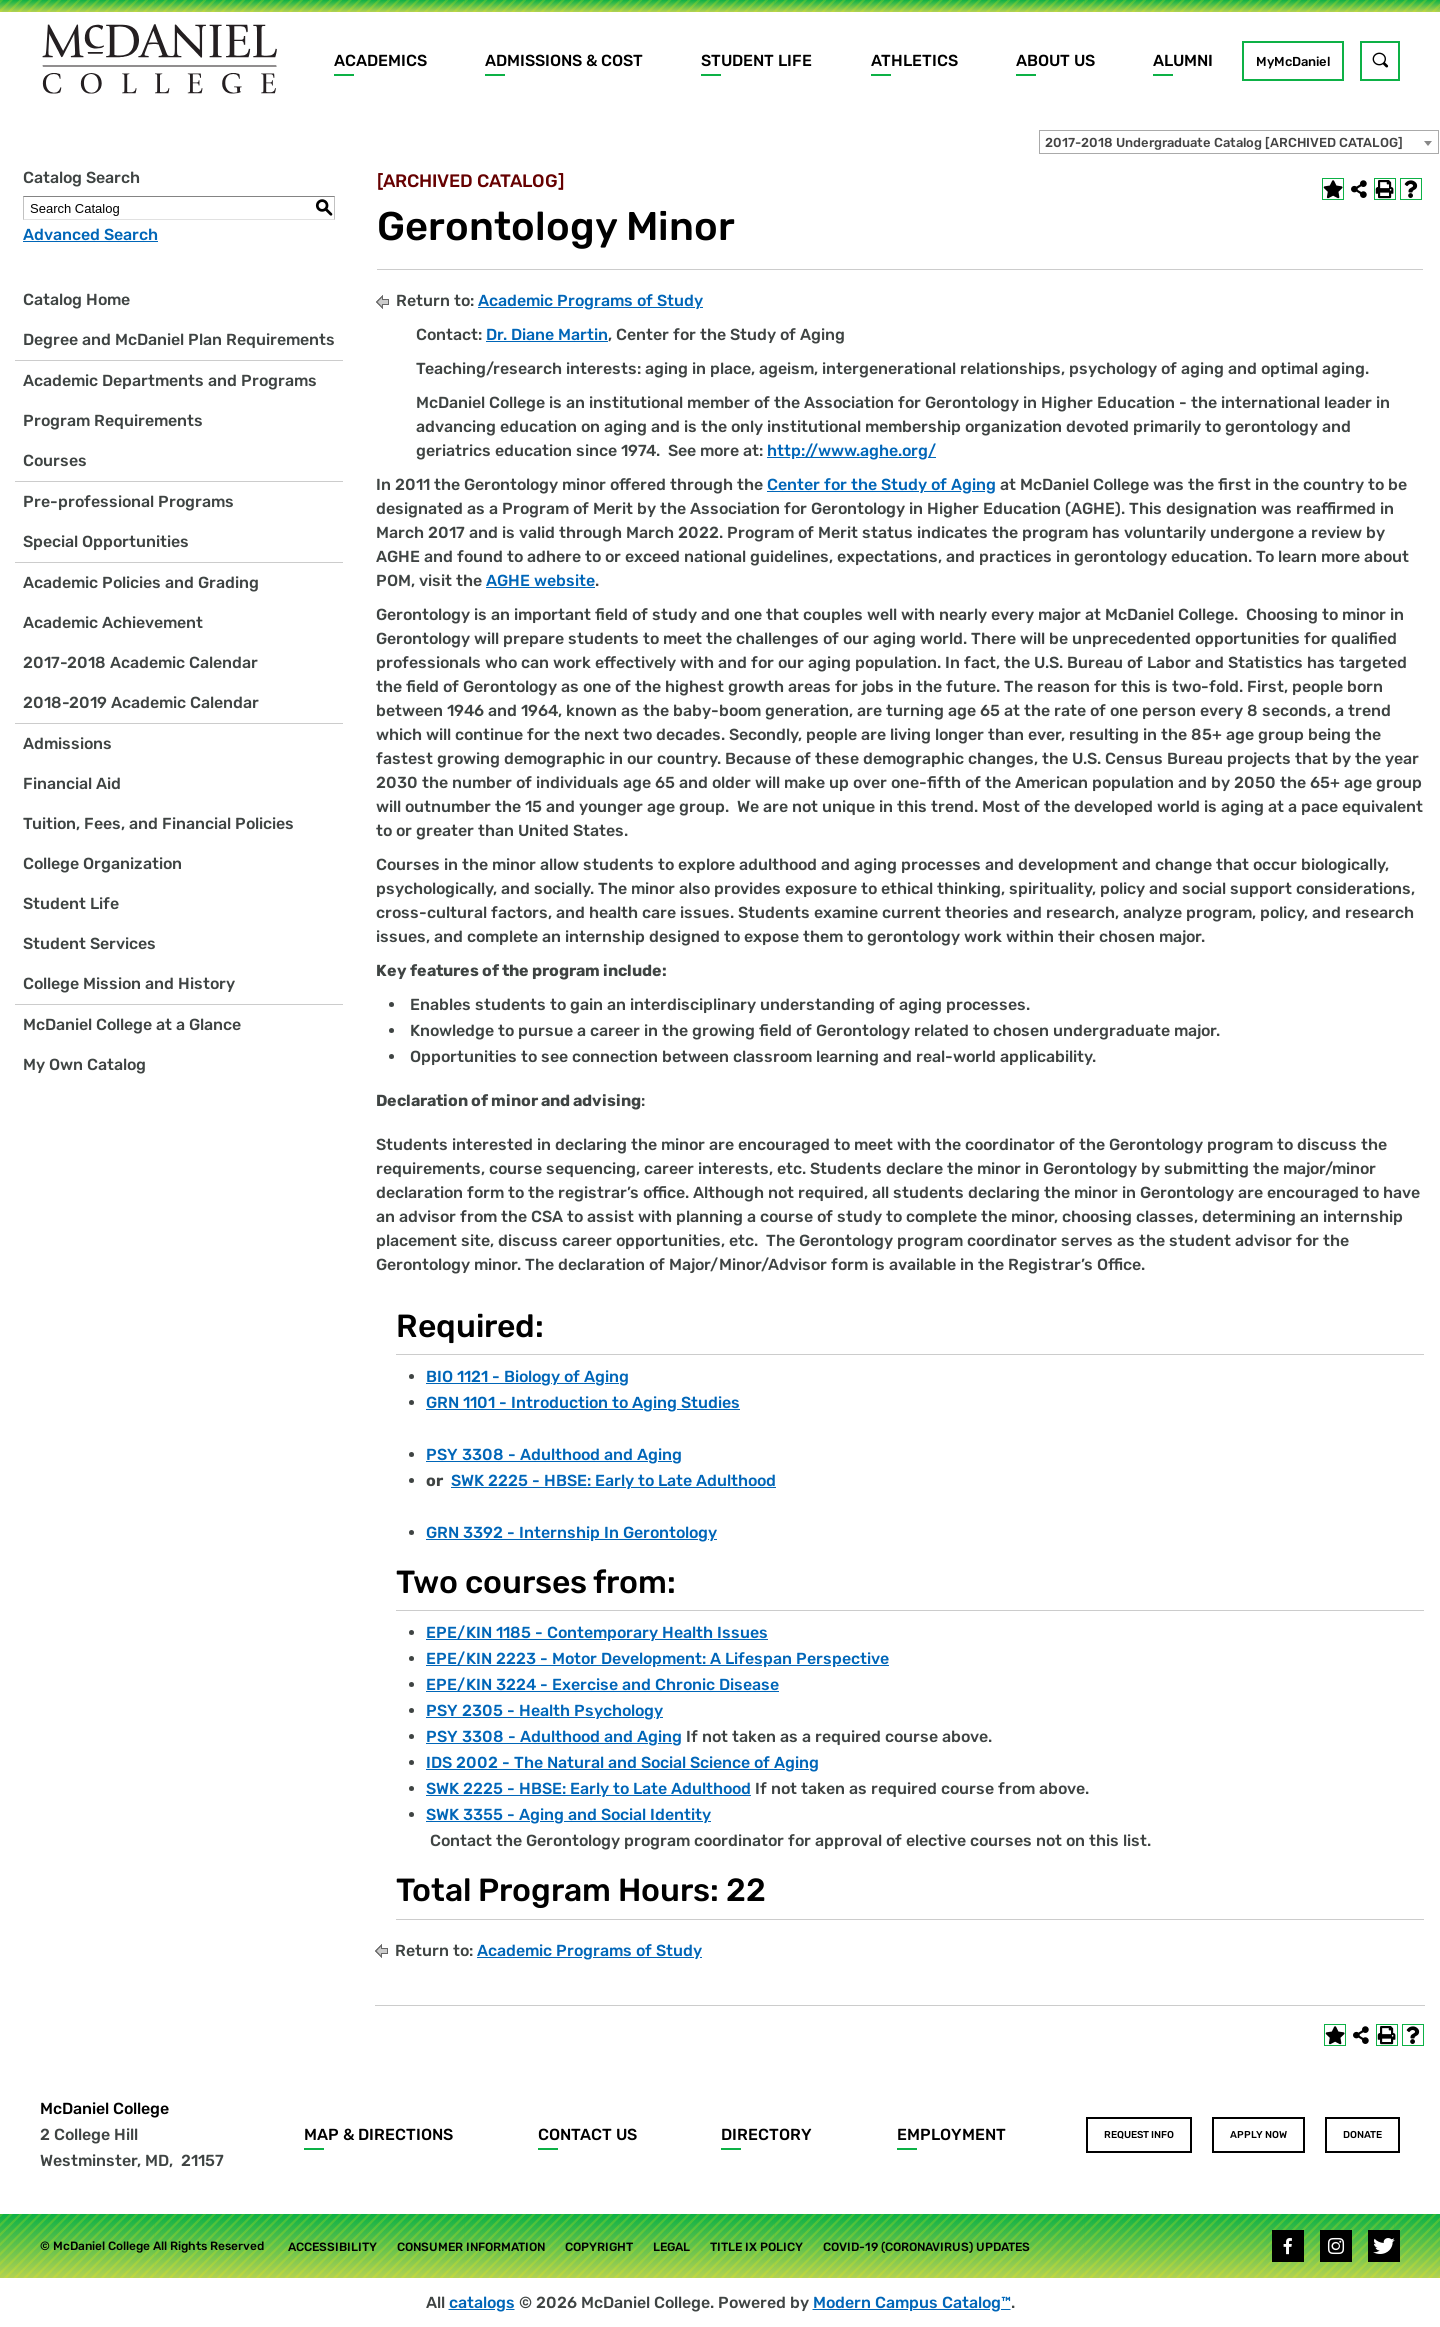 The height and width of the screenshot is (2327, 1440). Describe the element at coordinates (132, 1024) in the screenshot. I see `McDaniel College at a Glance` at that location.